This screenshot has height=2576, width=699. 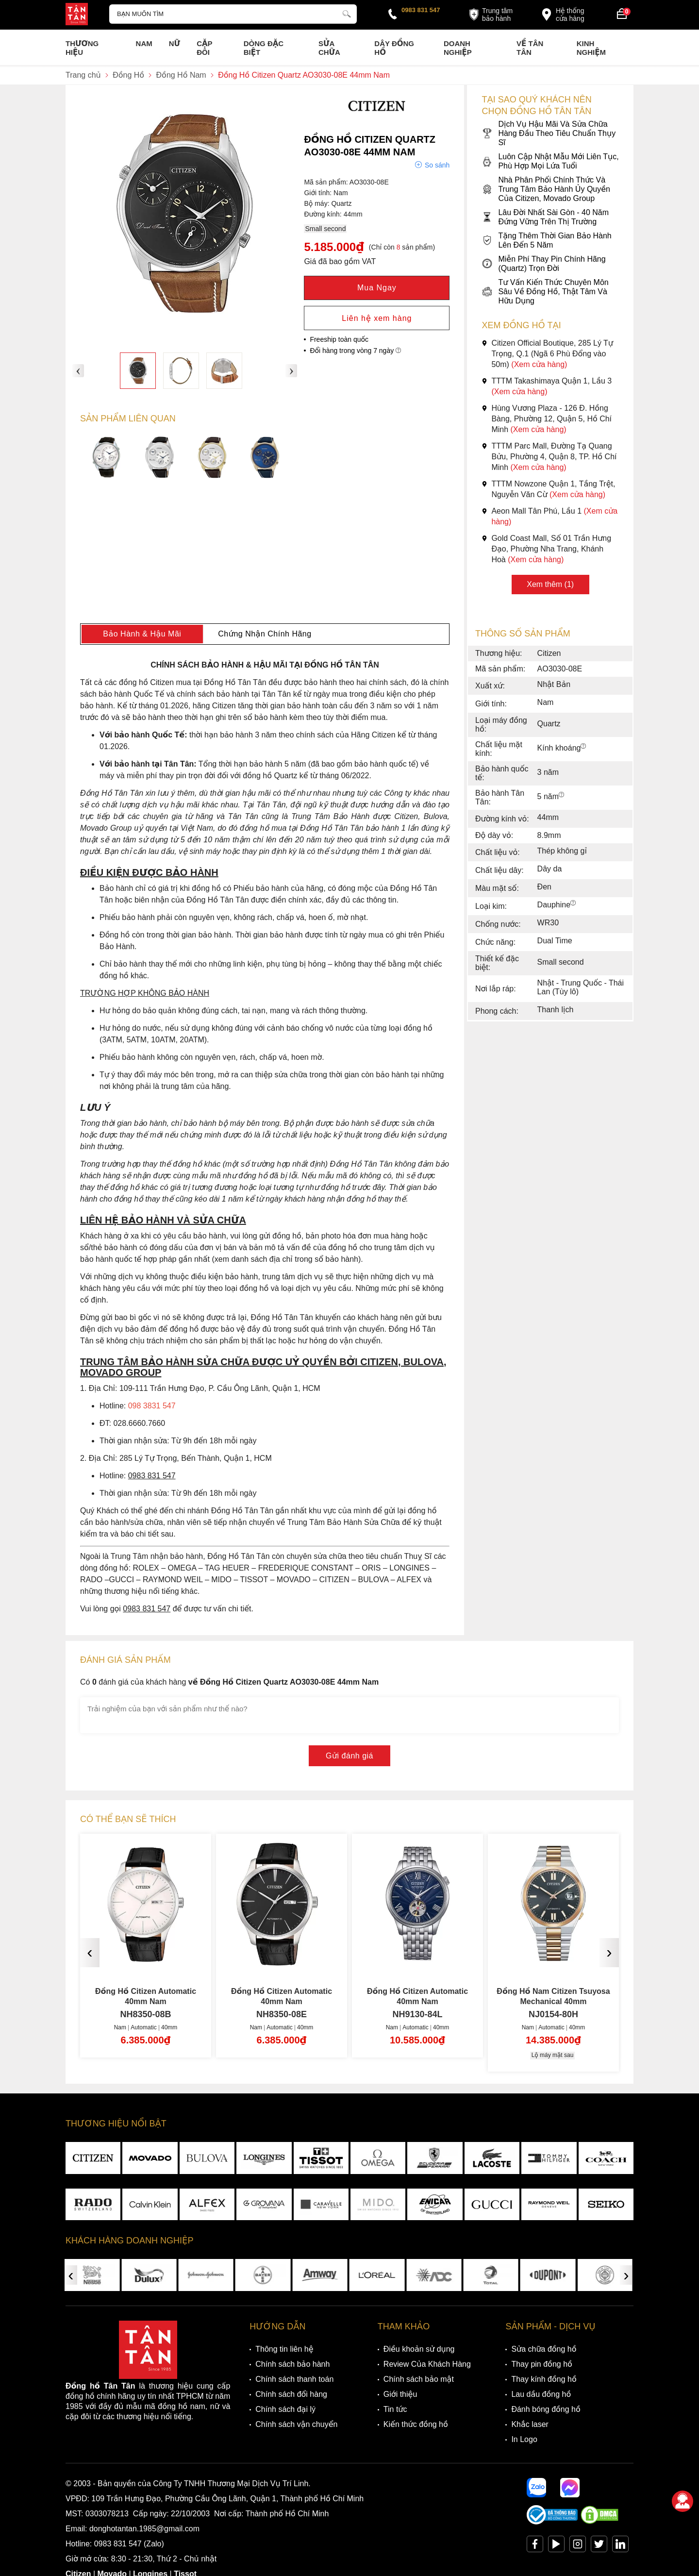 What do you see at coordinates (284, 2349) in the screenshot?
I see `Thông tin liên hệ` at bounding box center [284, 2349].